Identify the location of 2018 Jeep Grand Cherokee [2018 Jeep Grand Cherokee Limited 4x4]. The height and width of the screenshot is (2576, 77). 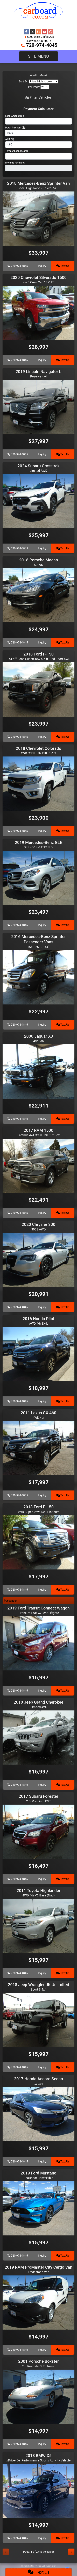
(38, 1704).